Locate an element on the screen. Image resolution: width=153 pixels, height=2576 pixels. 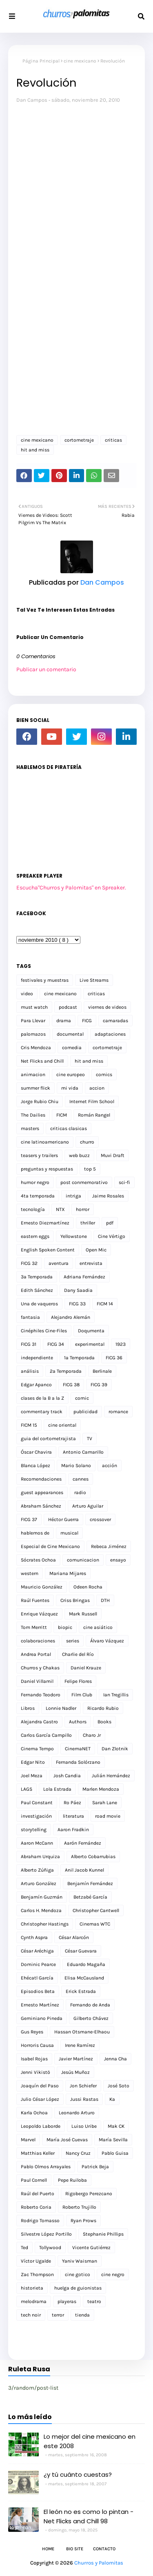
Criss Bringas is located at coordinates (75, 1600).